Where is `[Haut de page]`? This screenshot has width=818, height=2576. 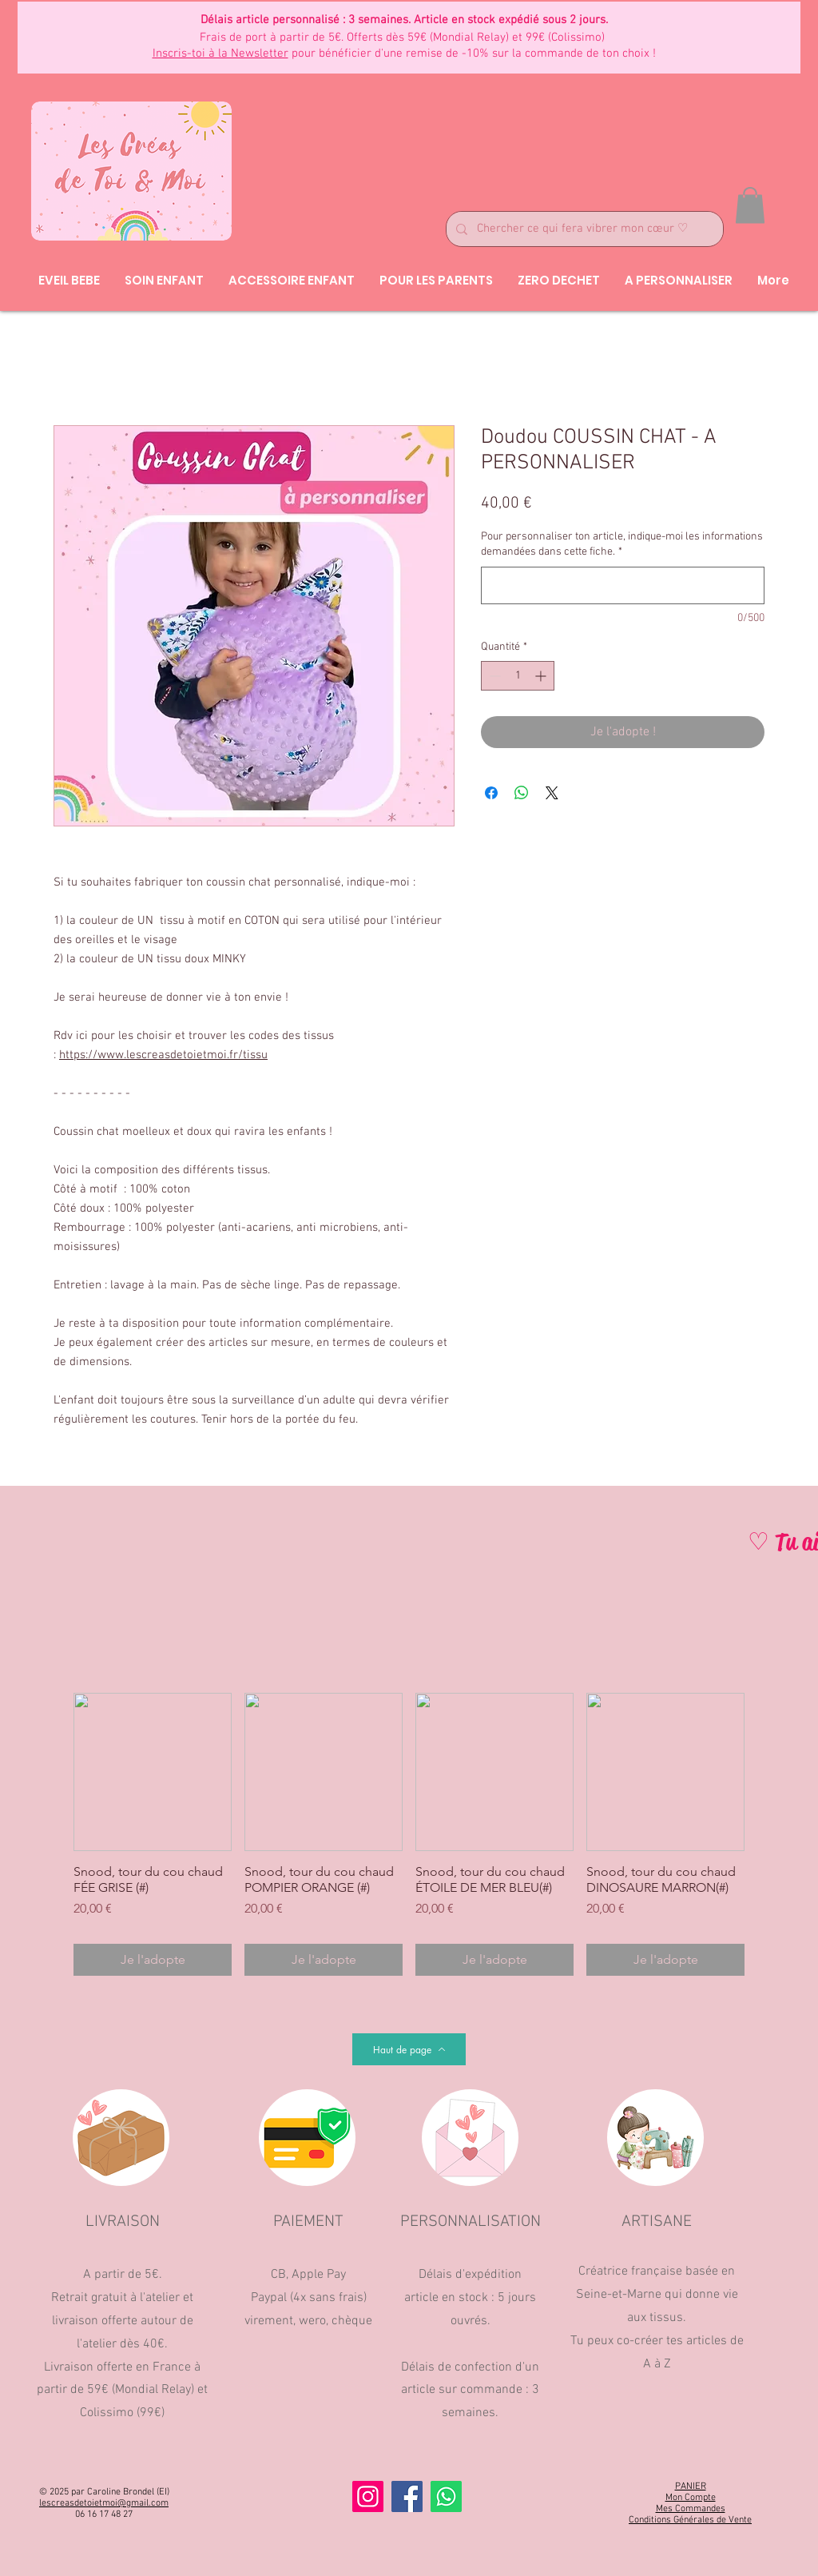
[Haut de page] is located at coordinates (409, 2049).